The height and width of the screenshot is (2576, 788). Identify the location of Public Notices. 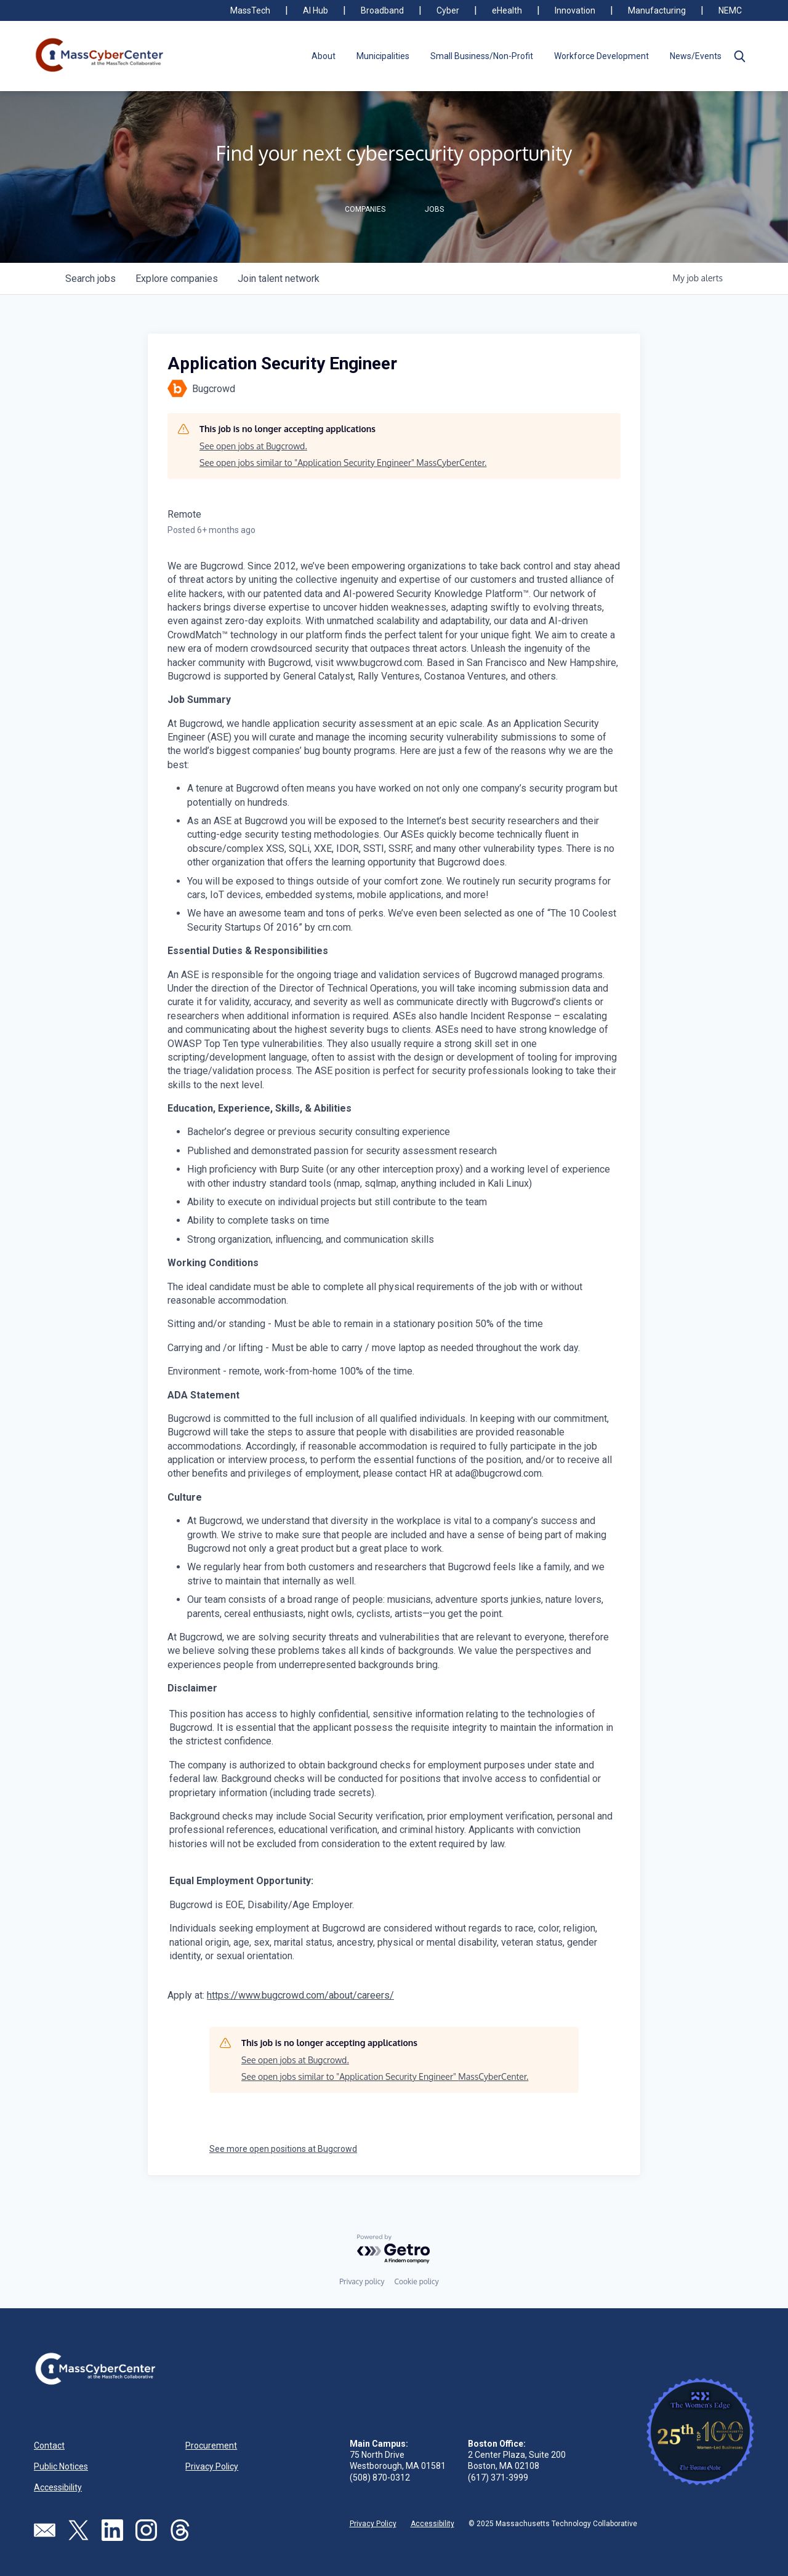
(61, 2466).